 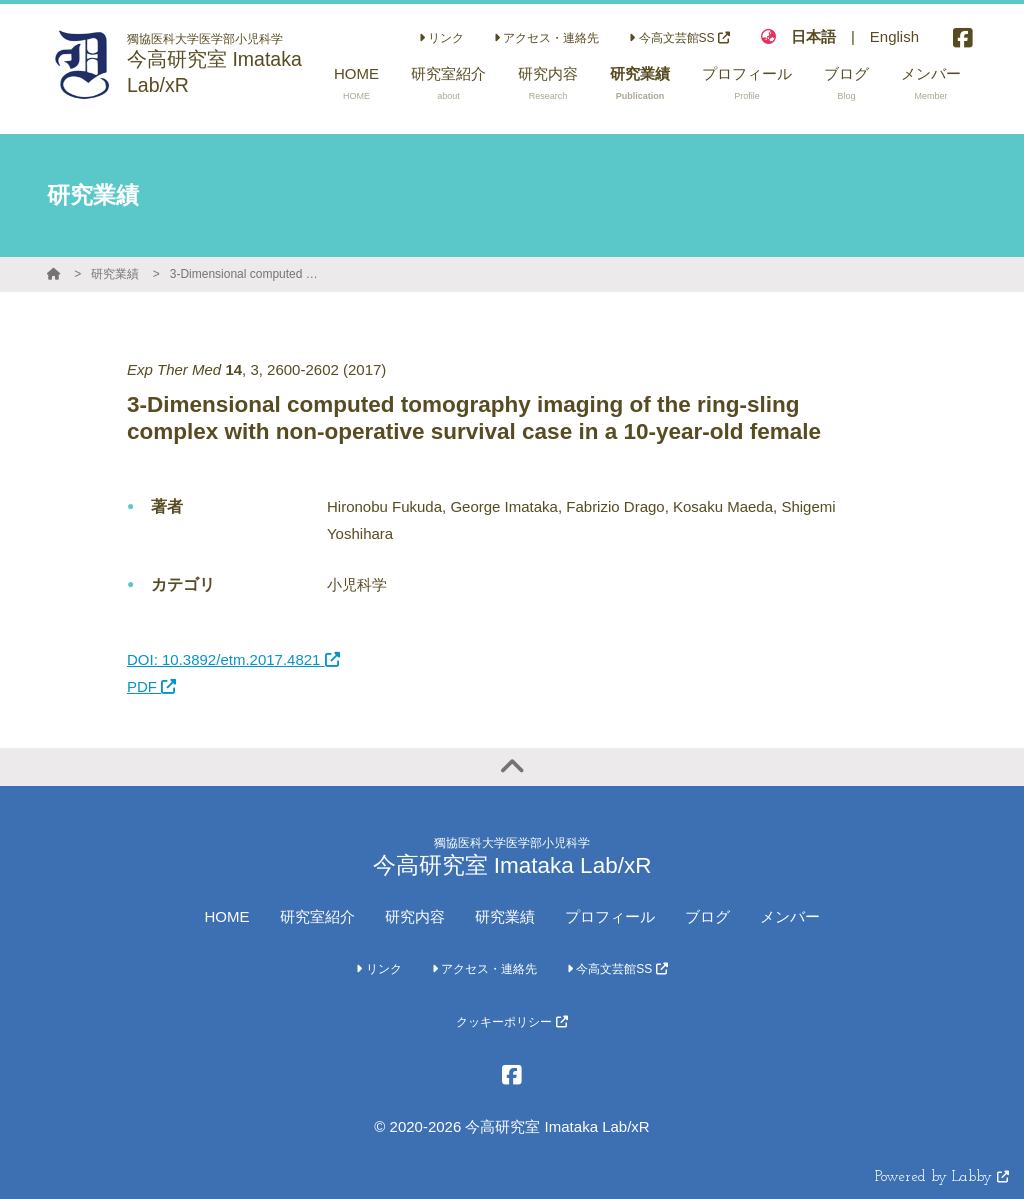 I want to click on HOME, so click(x=227, y=916).